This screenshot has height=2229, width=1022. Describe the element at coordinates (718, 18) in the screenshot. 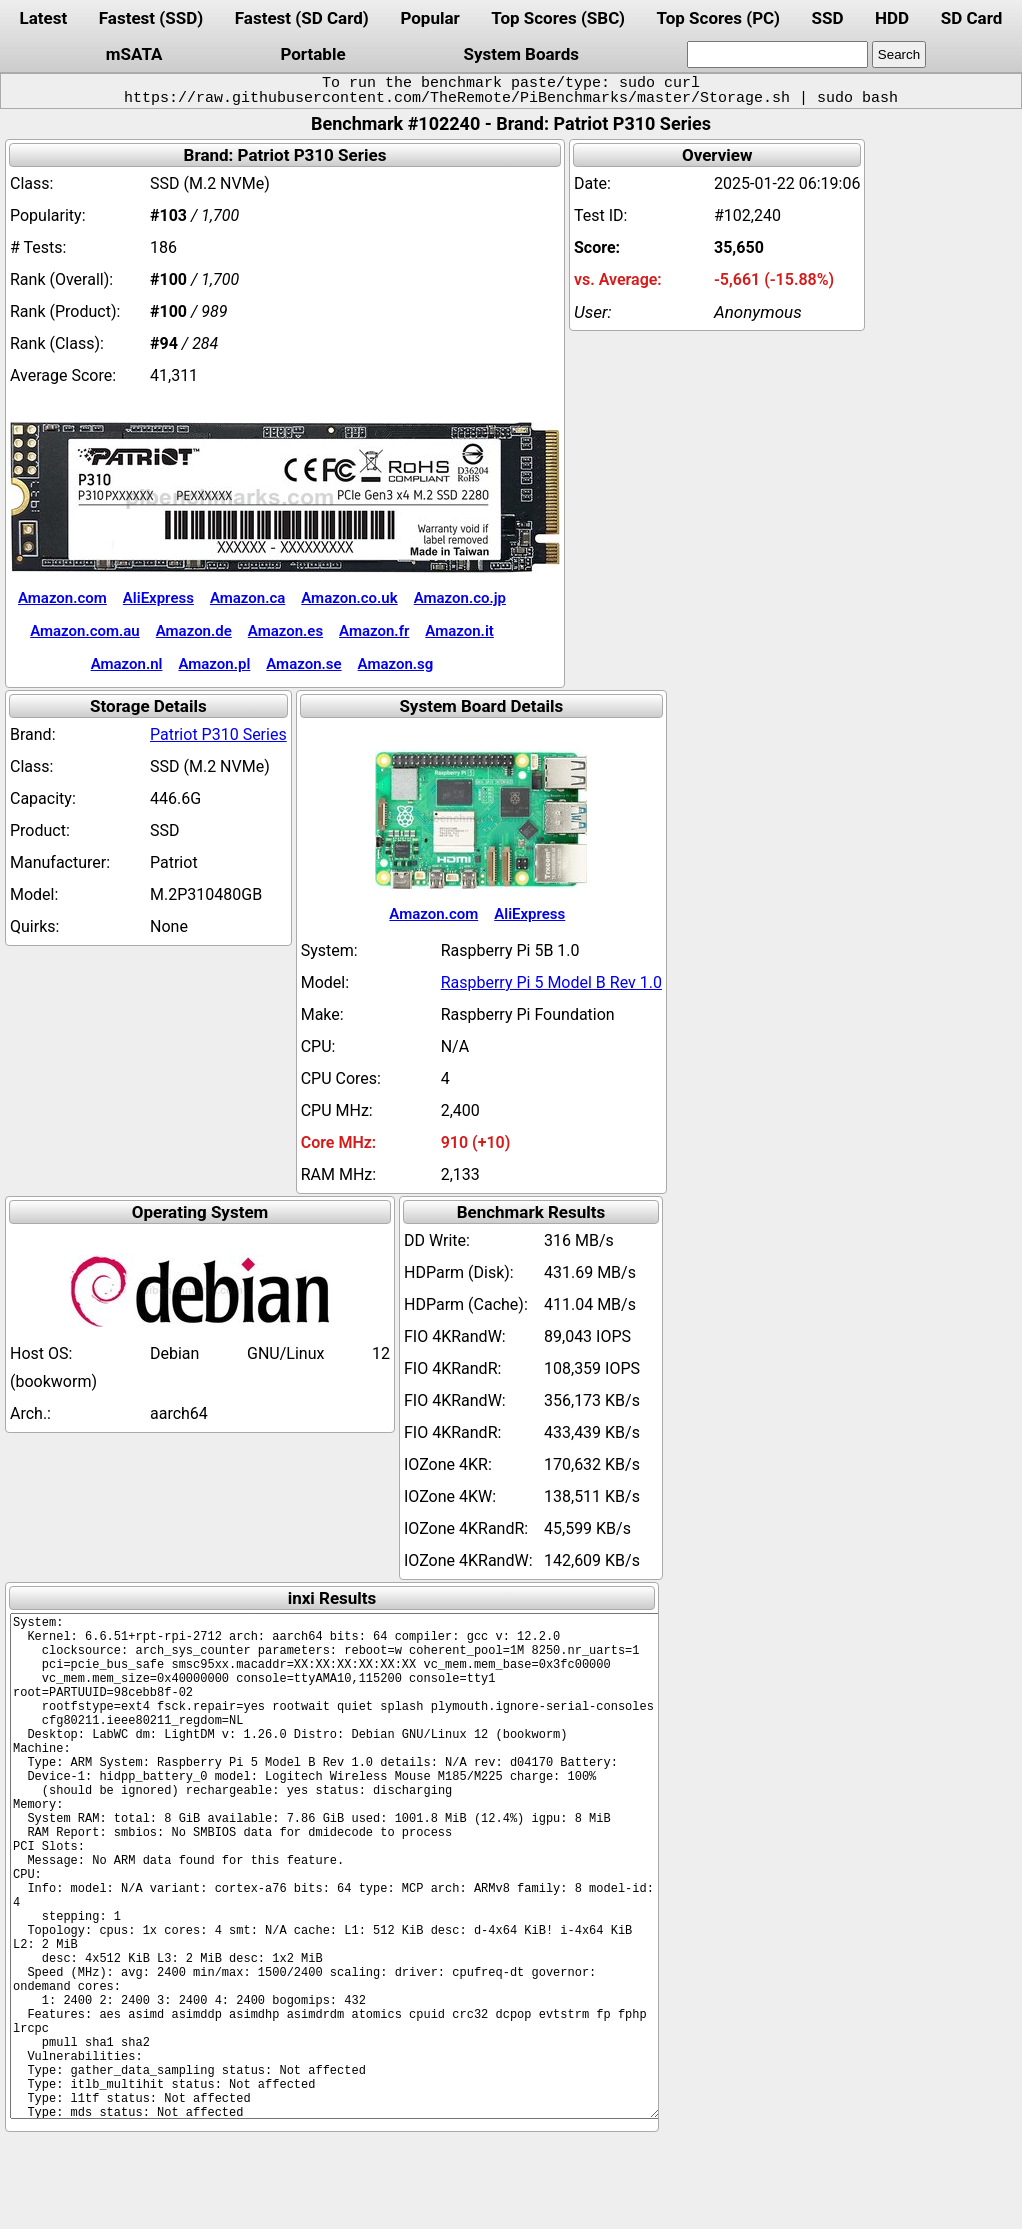

I see `Top Scores (PC)` at that location.